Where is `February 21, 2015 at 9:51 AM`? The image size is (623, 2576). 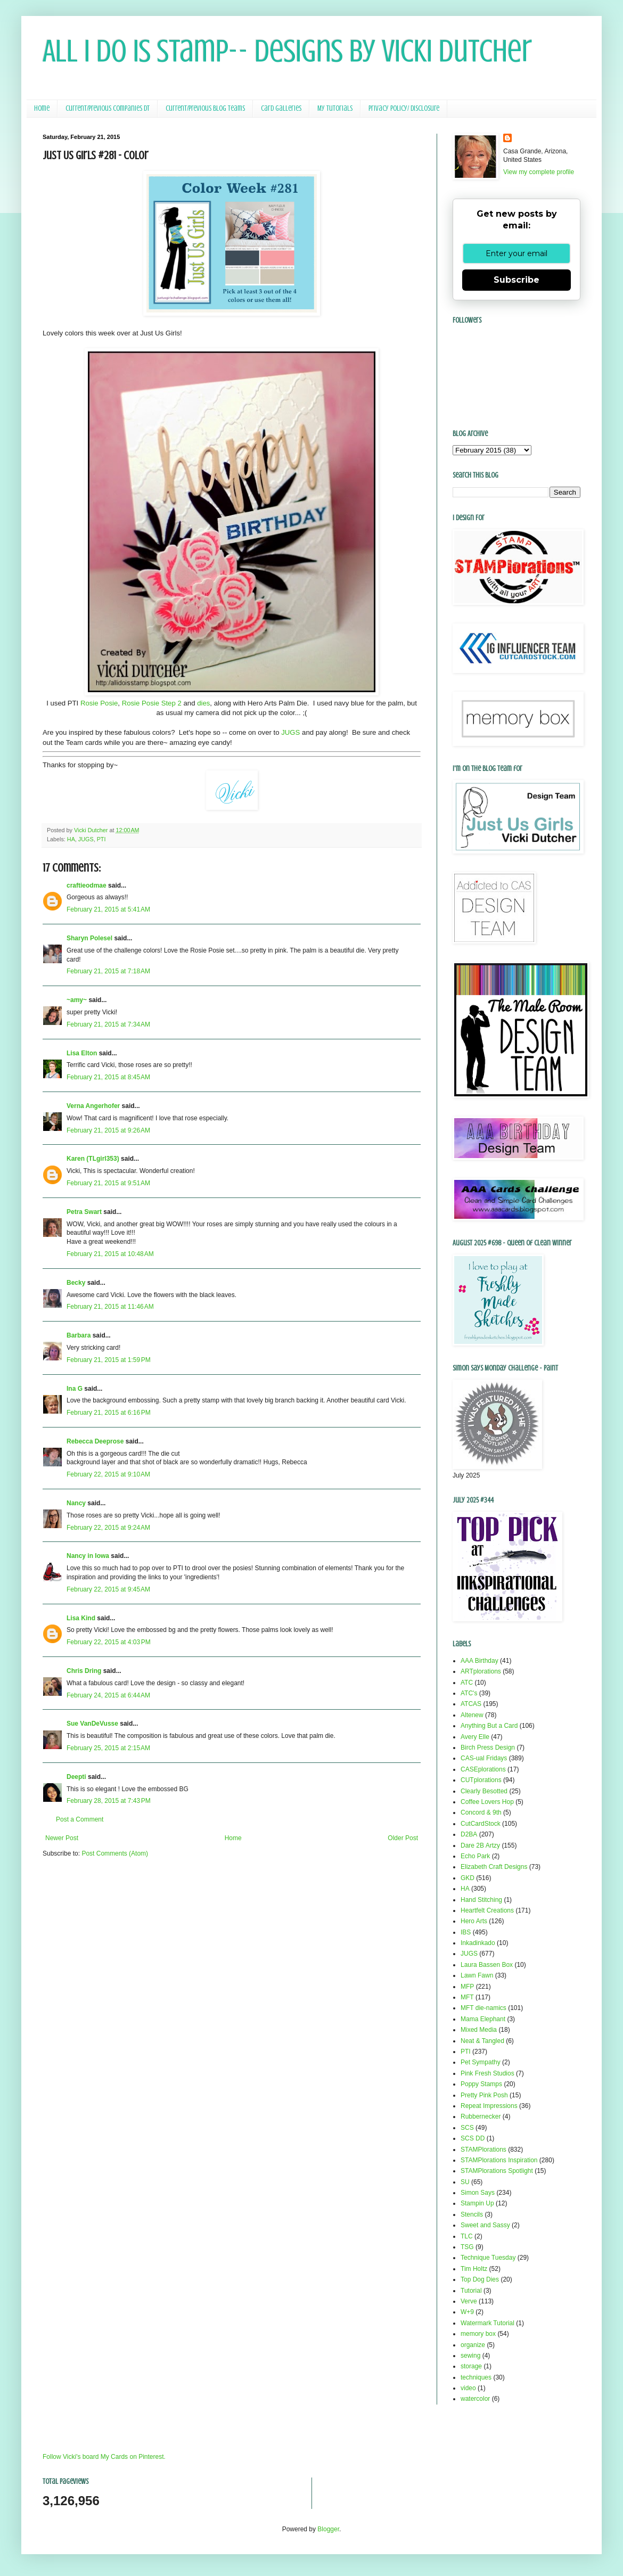
February 21, 2015 at 9:51 AM is located at coordinates (108, 1183).